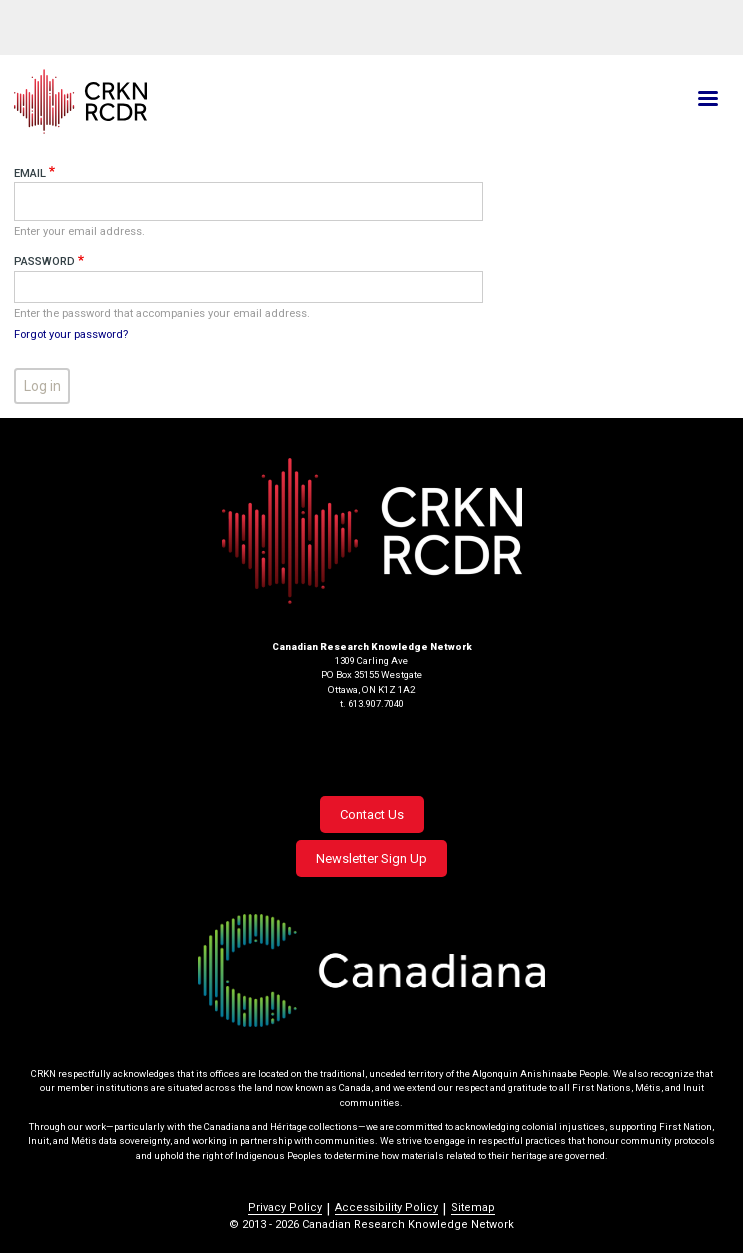 This screenshot has height=1253, width=743. What do you see at coordinates (372, 703) in the screenshot?
I see `t. 613.907.7040` at bounding box center [372, 703].